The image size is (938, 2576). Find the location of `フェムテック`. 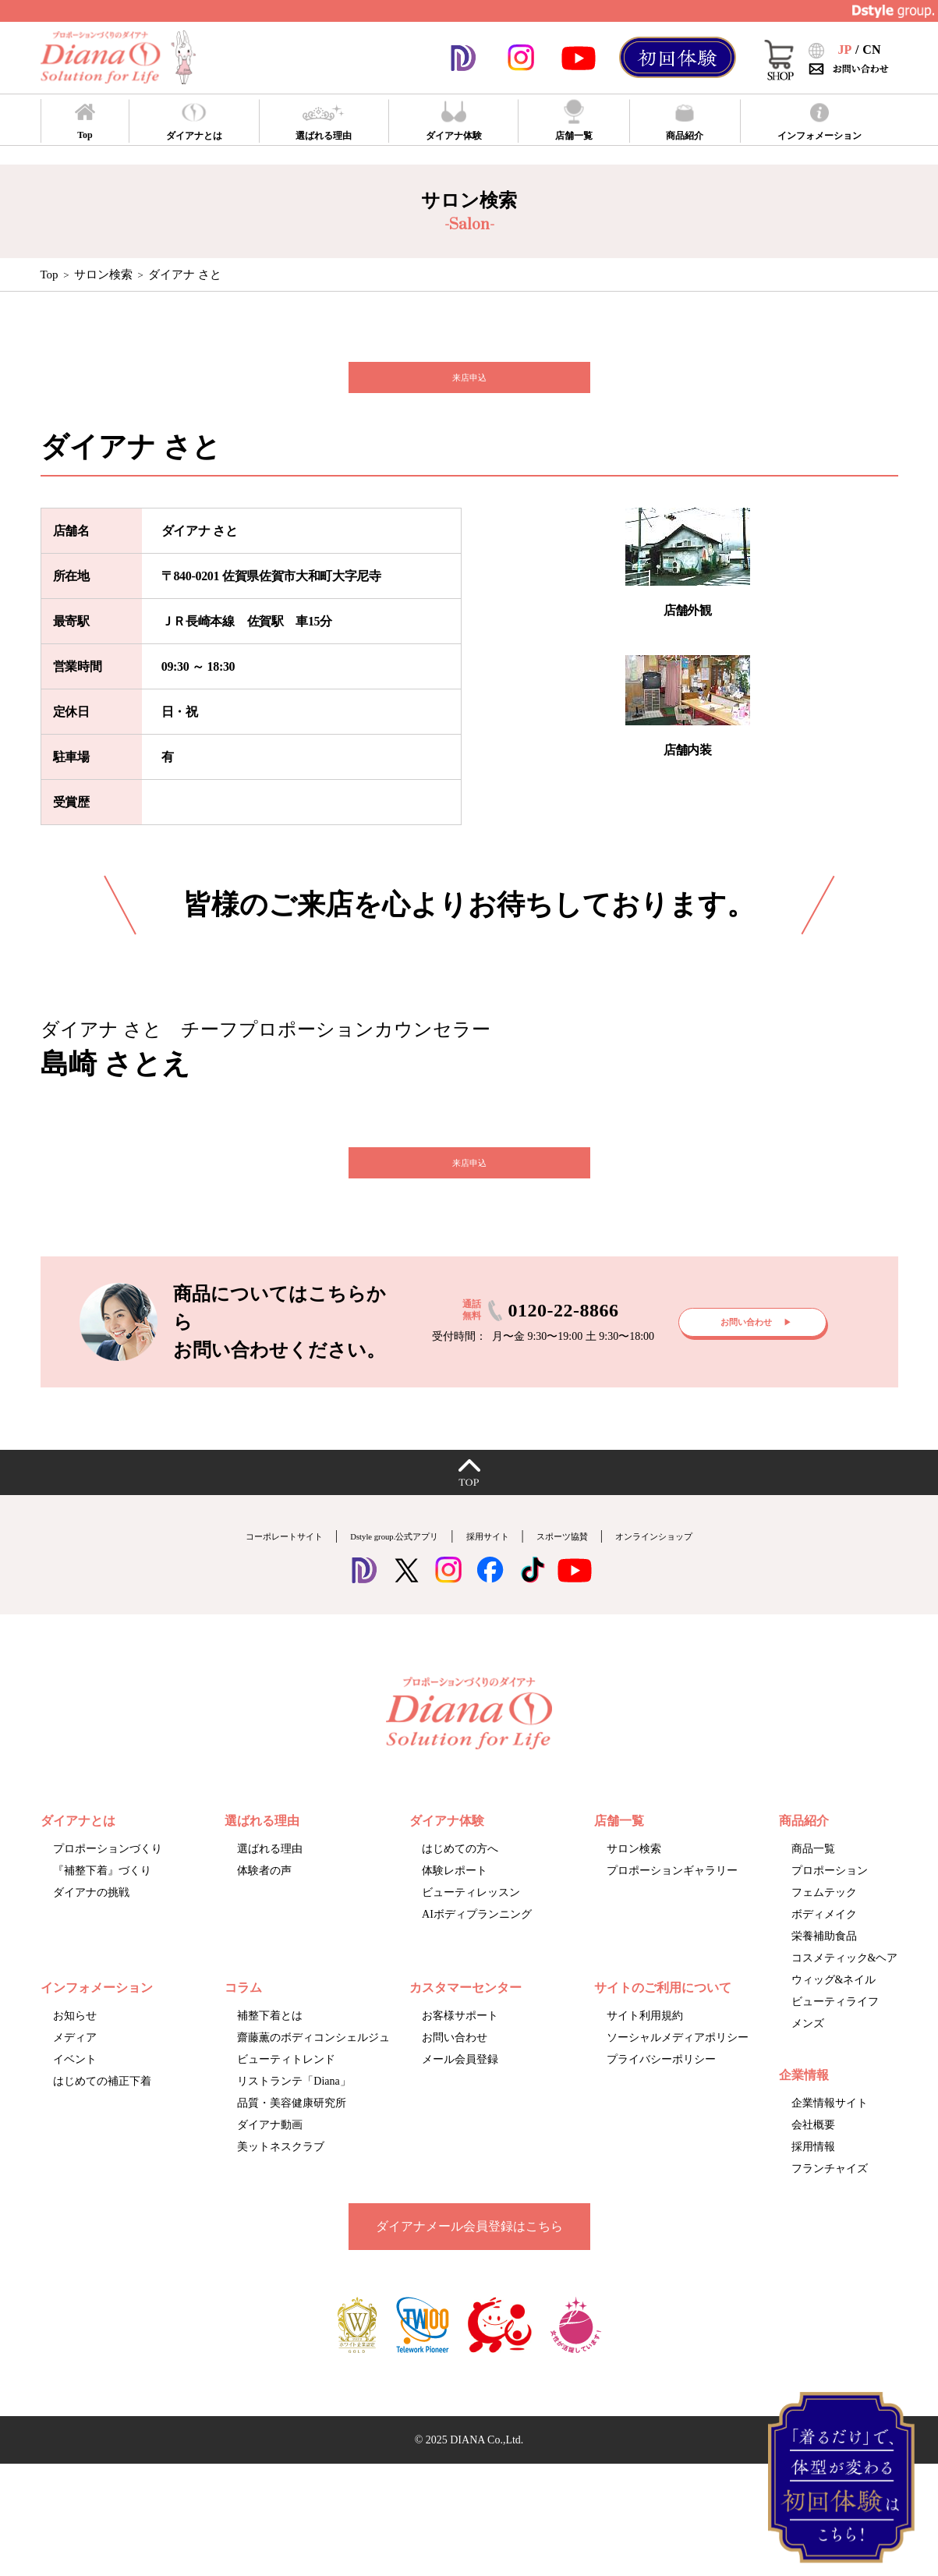

フェムテック is located at coordinates (824, 1923).